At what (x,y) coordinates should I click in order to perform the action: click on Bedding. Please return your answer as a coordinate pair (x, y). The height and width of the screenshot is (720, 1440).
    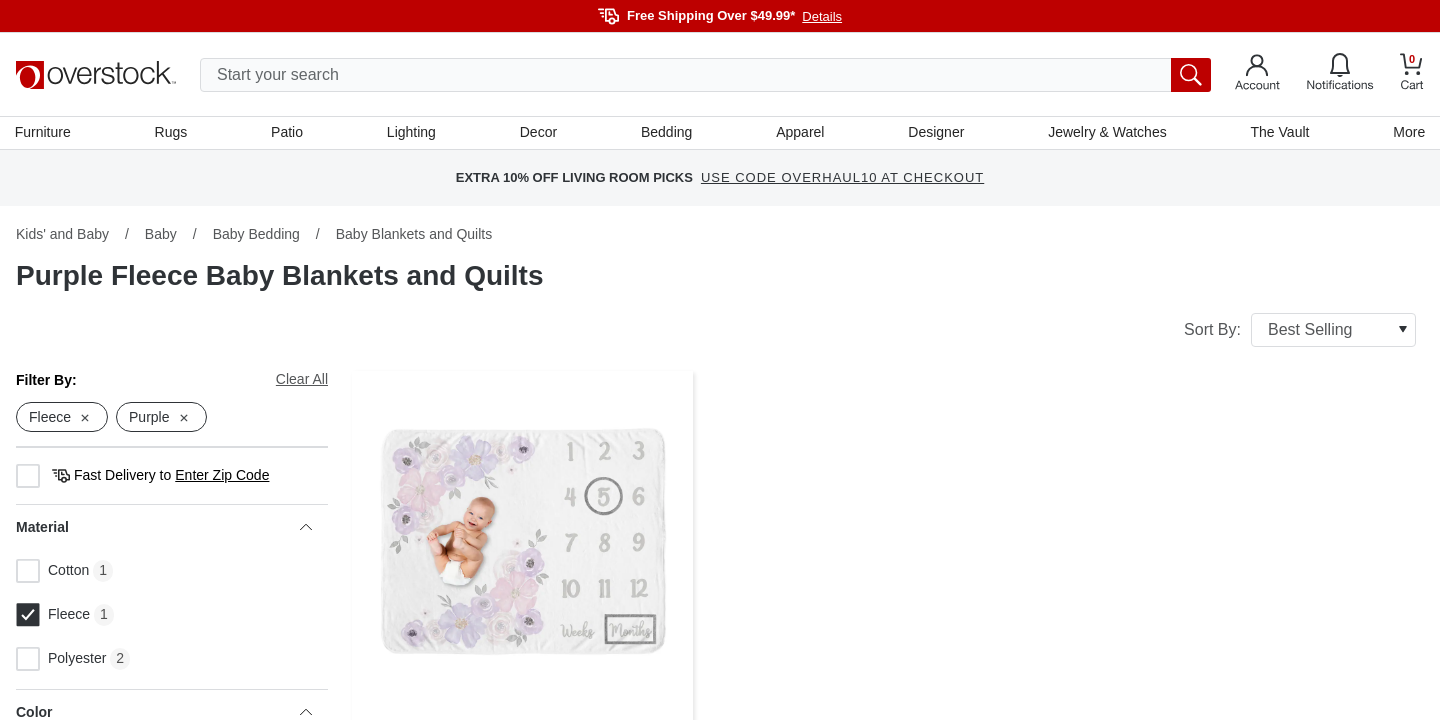
    Looking at the image, I should click on (666, 133).